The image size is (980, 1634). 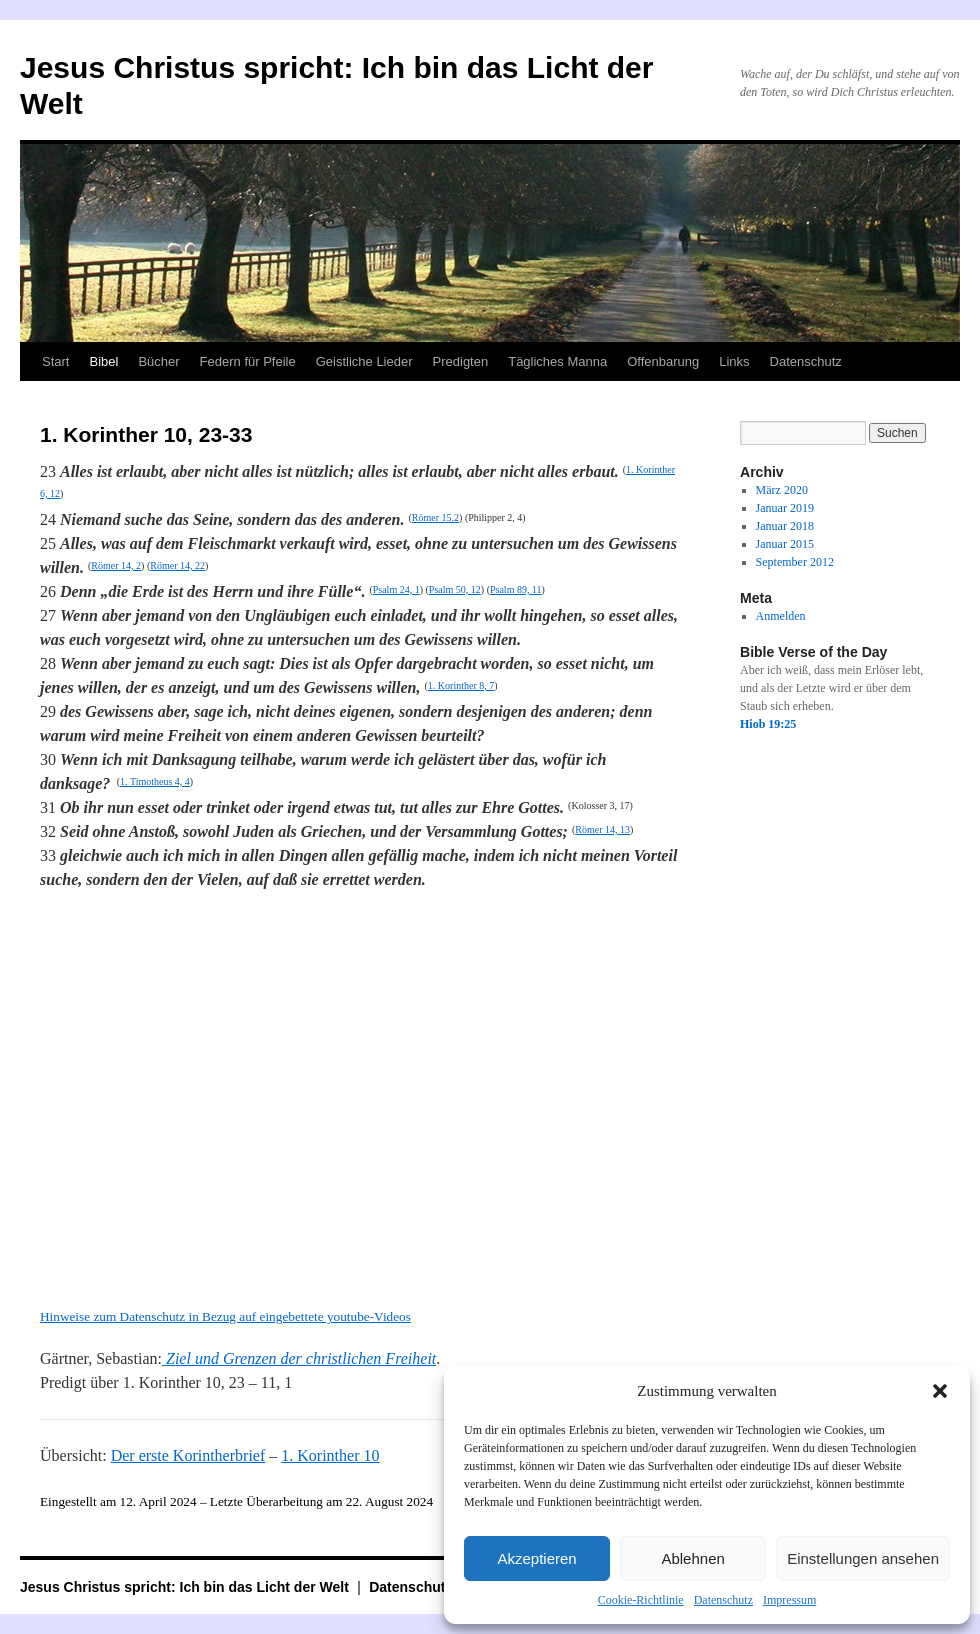 What do you see at coordinates (557, 361) in the screenshot?
I see `Tägliches Manna` at bounding box center [557, 361].